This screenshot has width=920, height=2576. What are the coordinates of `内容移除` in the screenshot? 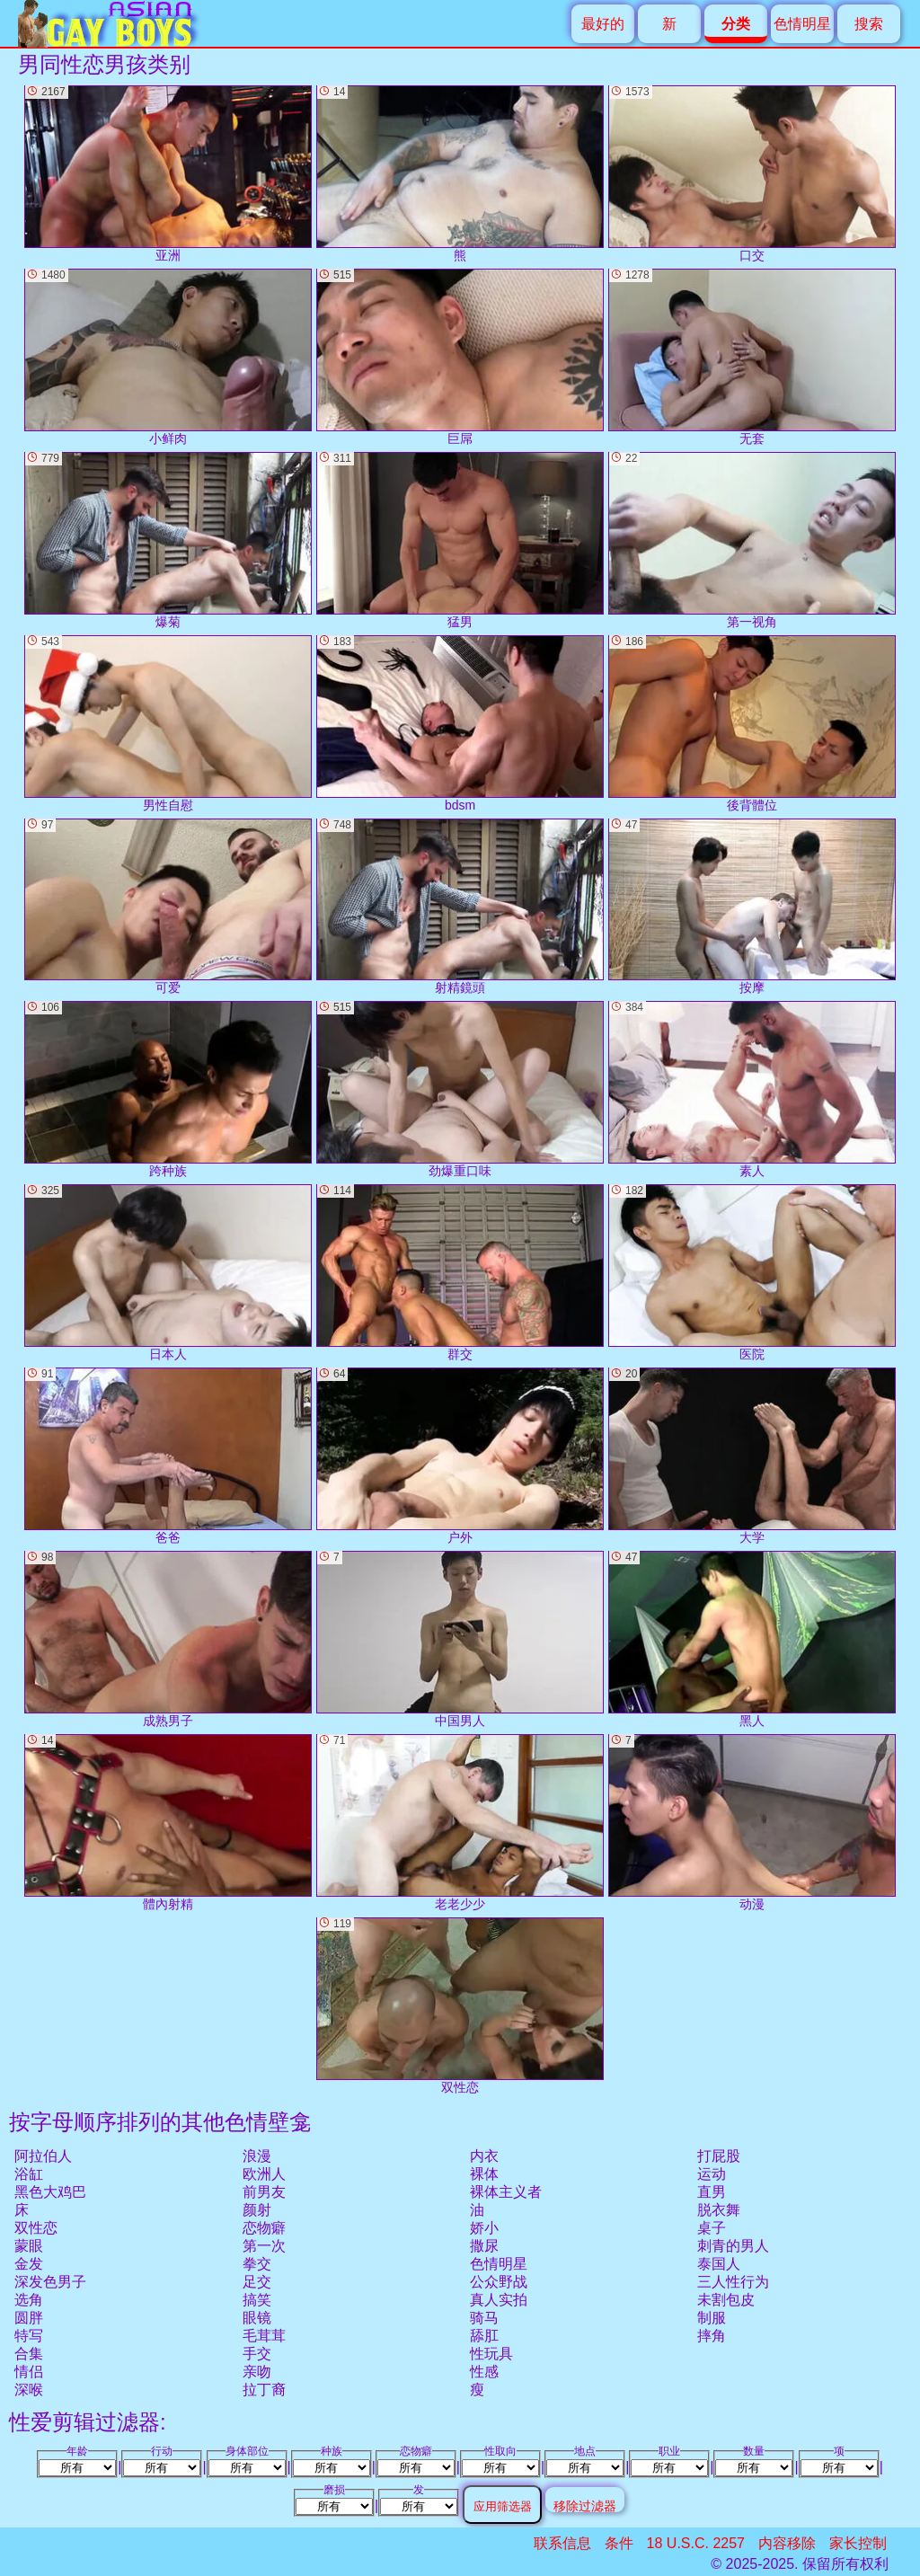 It's located at (787, 2543).